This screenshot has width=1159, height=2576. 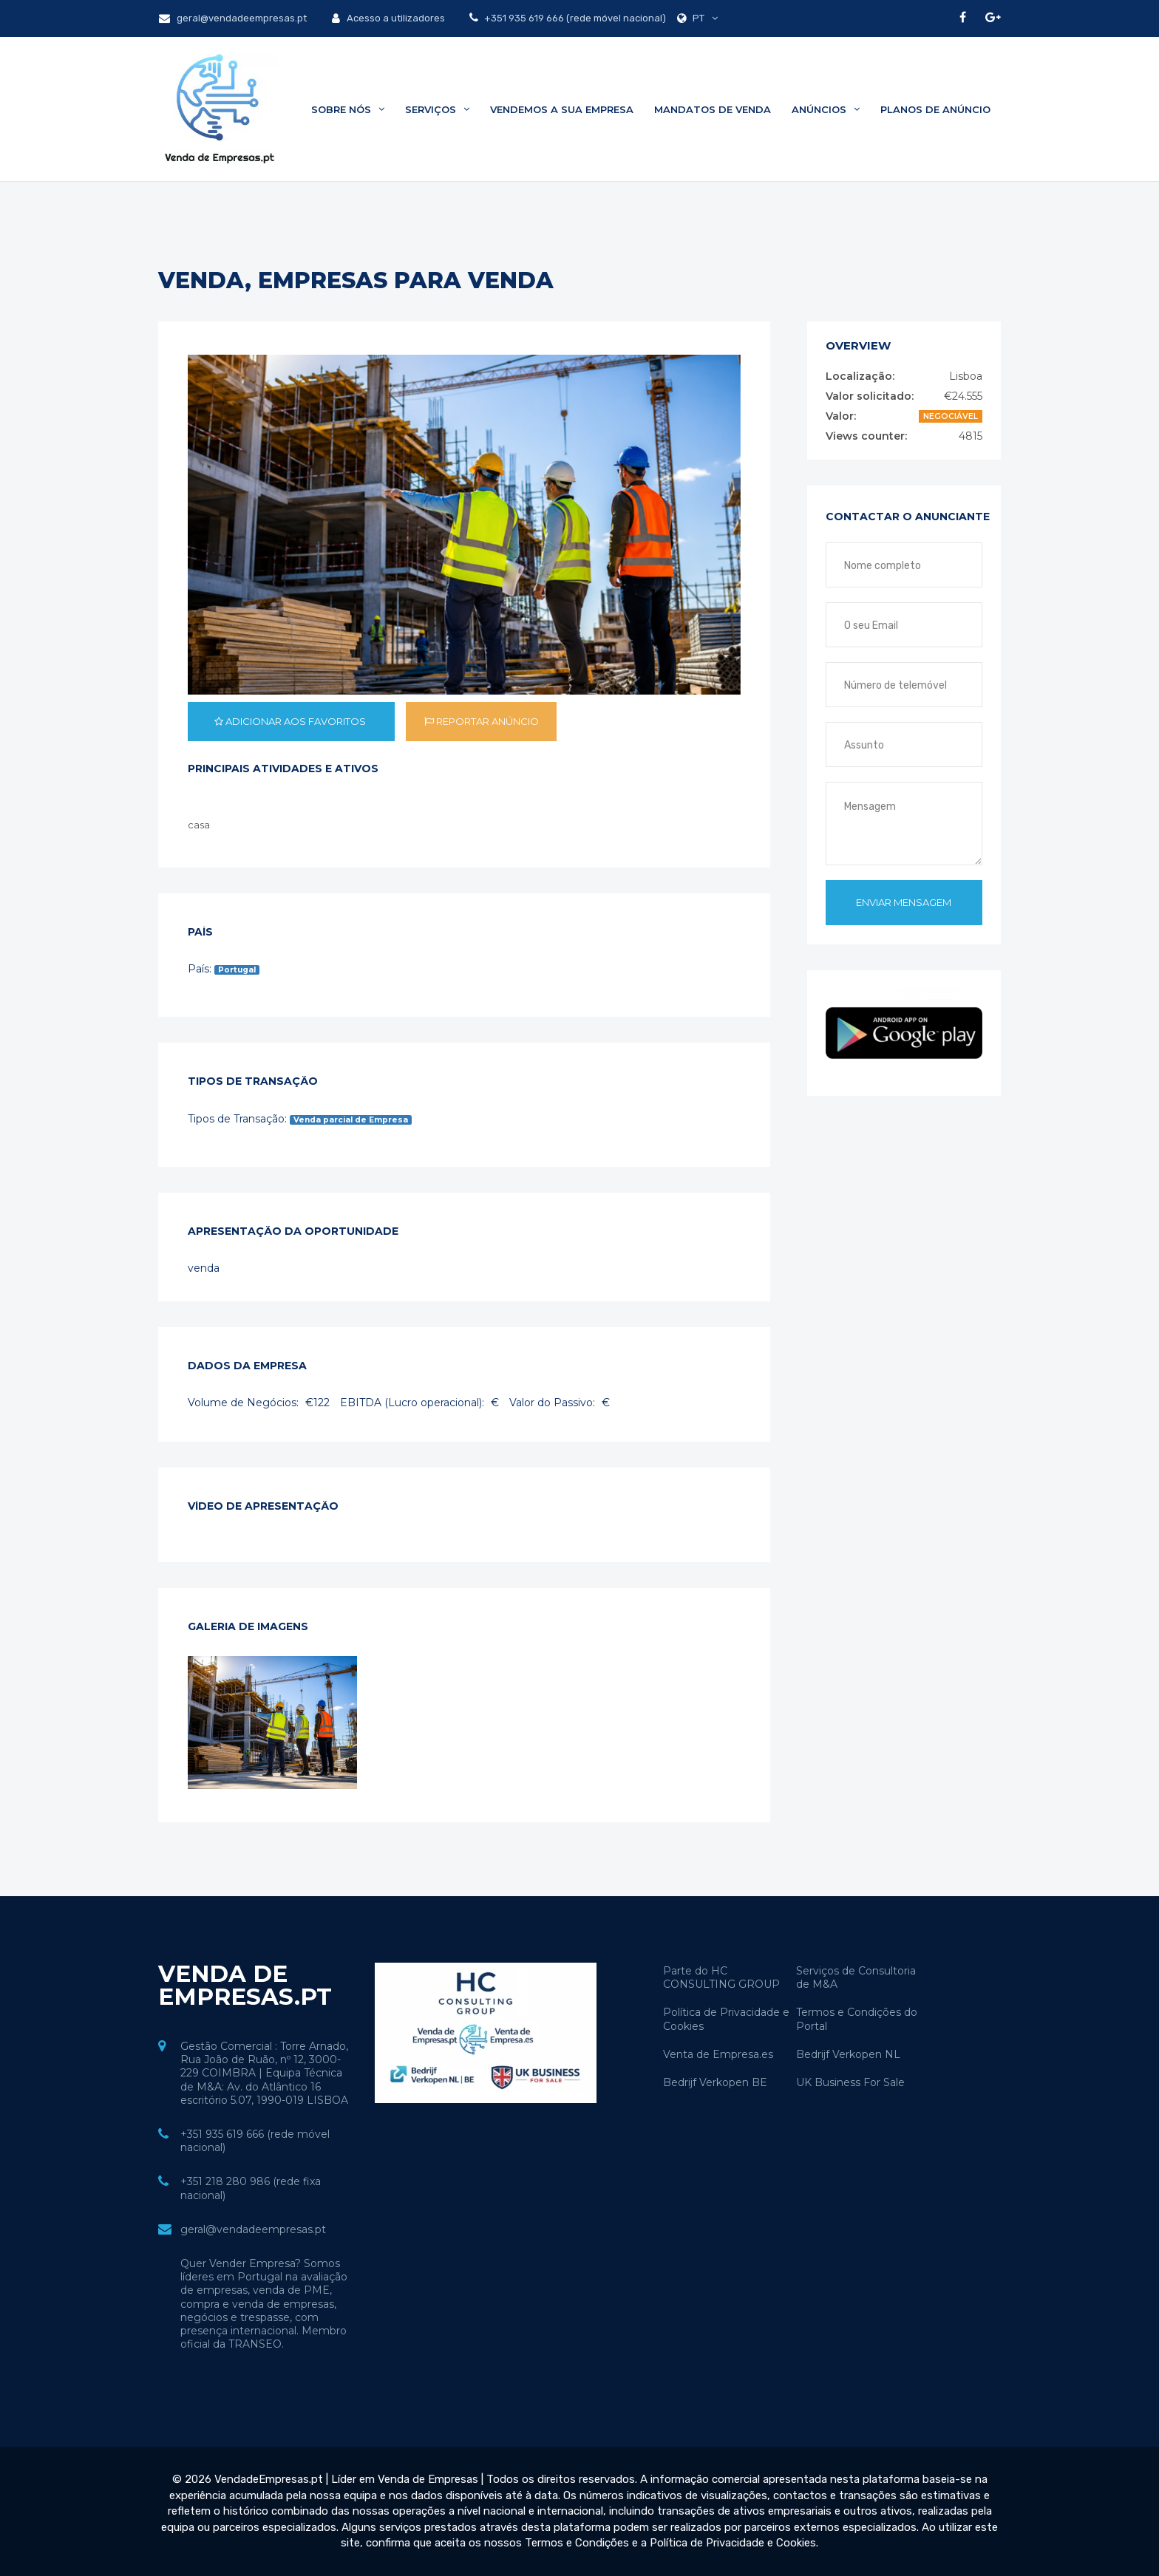 I want to click on Adicionar aos favoritos, so click(x=291, y=721).